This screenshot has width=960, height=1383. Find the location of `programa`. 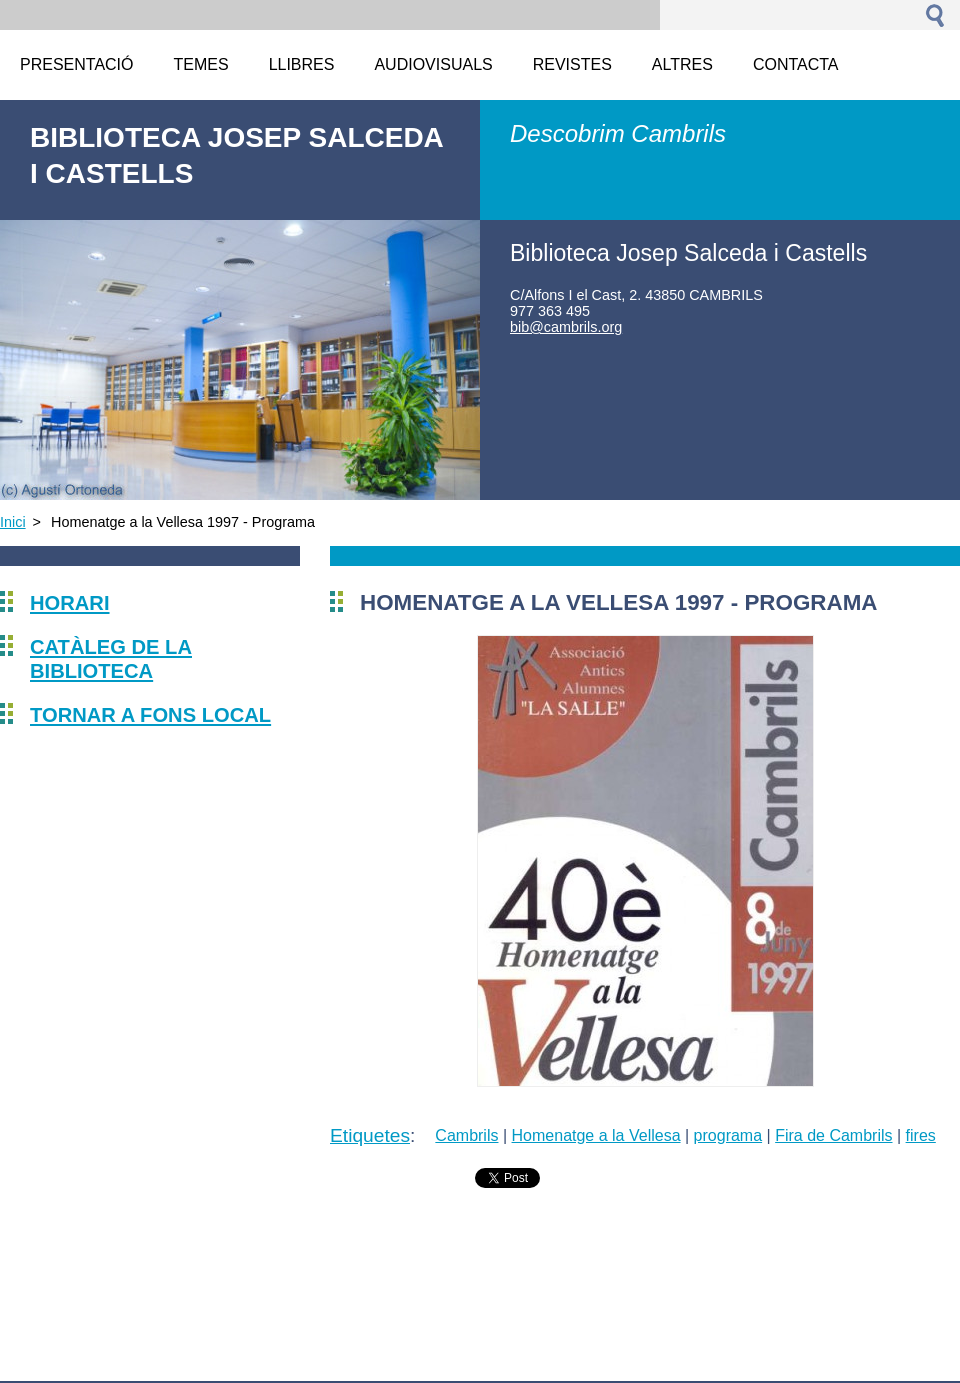

programa is located at coordinates (728, 1135).